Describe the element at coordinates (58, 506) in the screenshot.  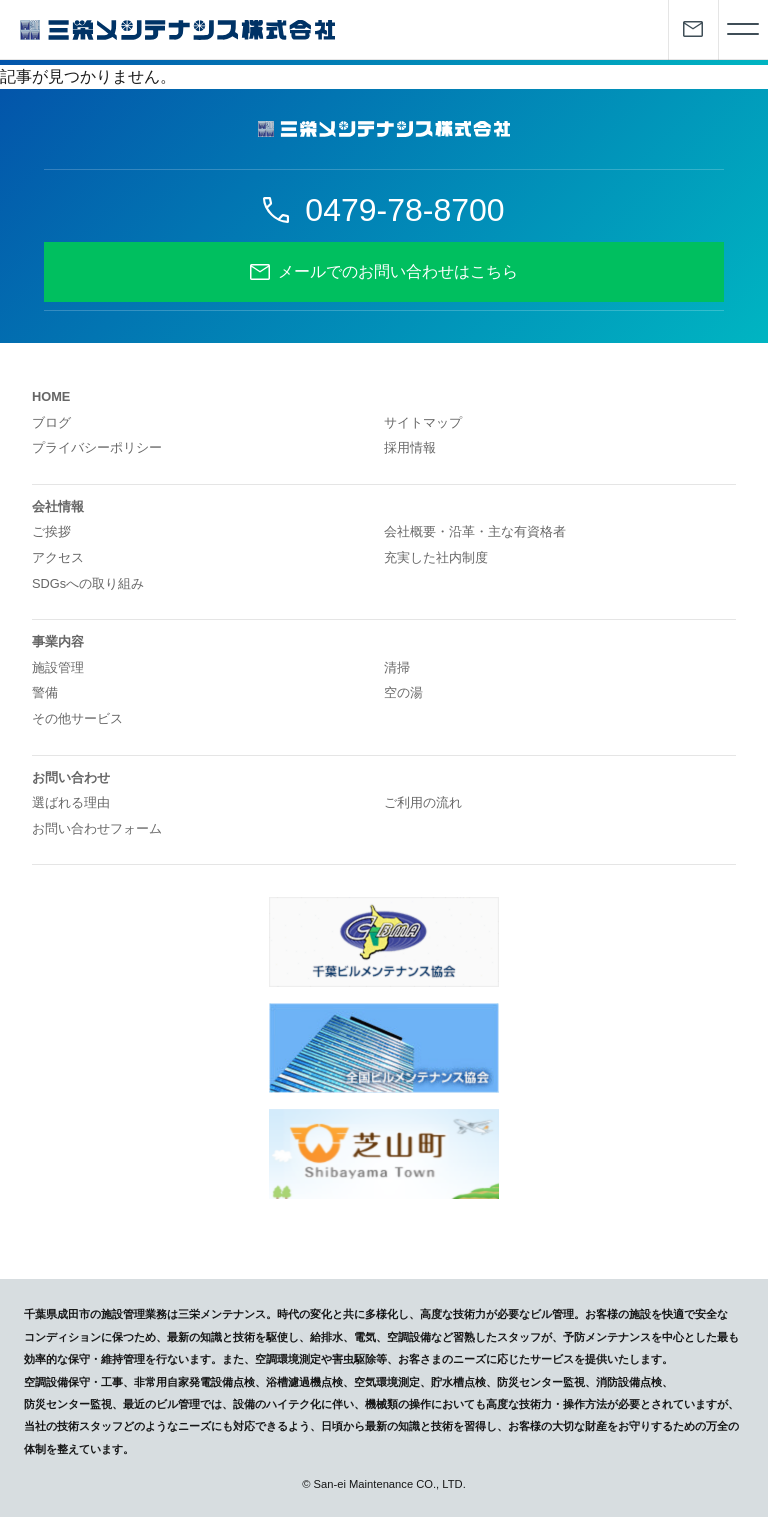
I see `会社情報` at that location.